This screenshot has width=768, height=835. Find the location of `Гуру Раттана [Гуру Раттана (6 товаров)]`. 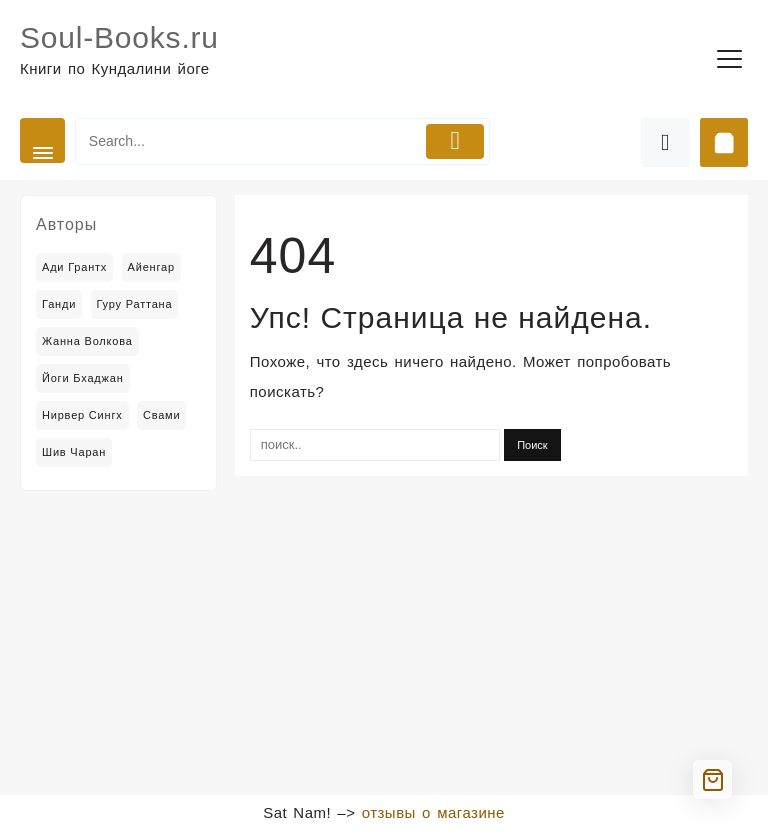

Гуру Раттана [Гуру Раттана (6 товаров)] is located at coordinates (135, 304).